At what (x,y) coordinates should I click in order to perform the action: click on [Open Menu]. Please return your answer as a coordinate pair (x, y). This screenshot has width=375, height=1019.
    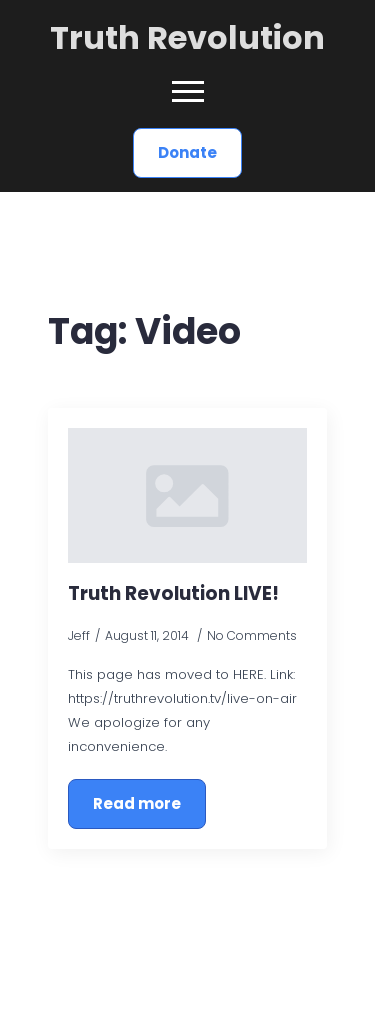
    Looking at the image, I should click on (188, 92).